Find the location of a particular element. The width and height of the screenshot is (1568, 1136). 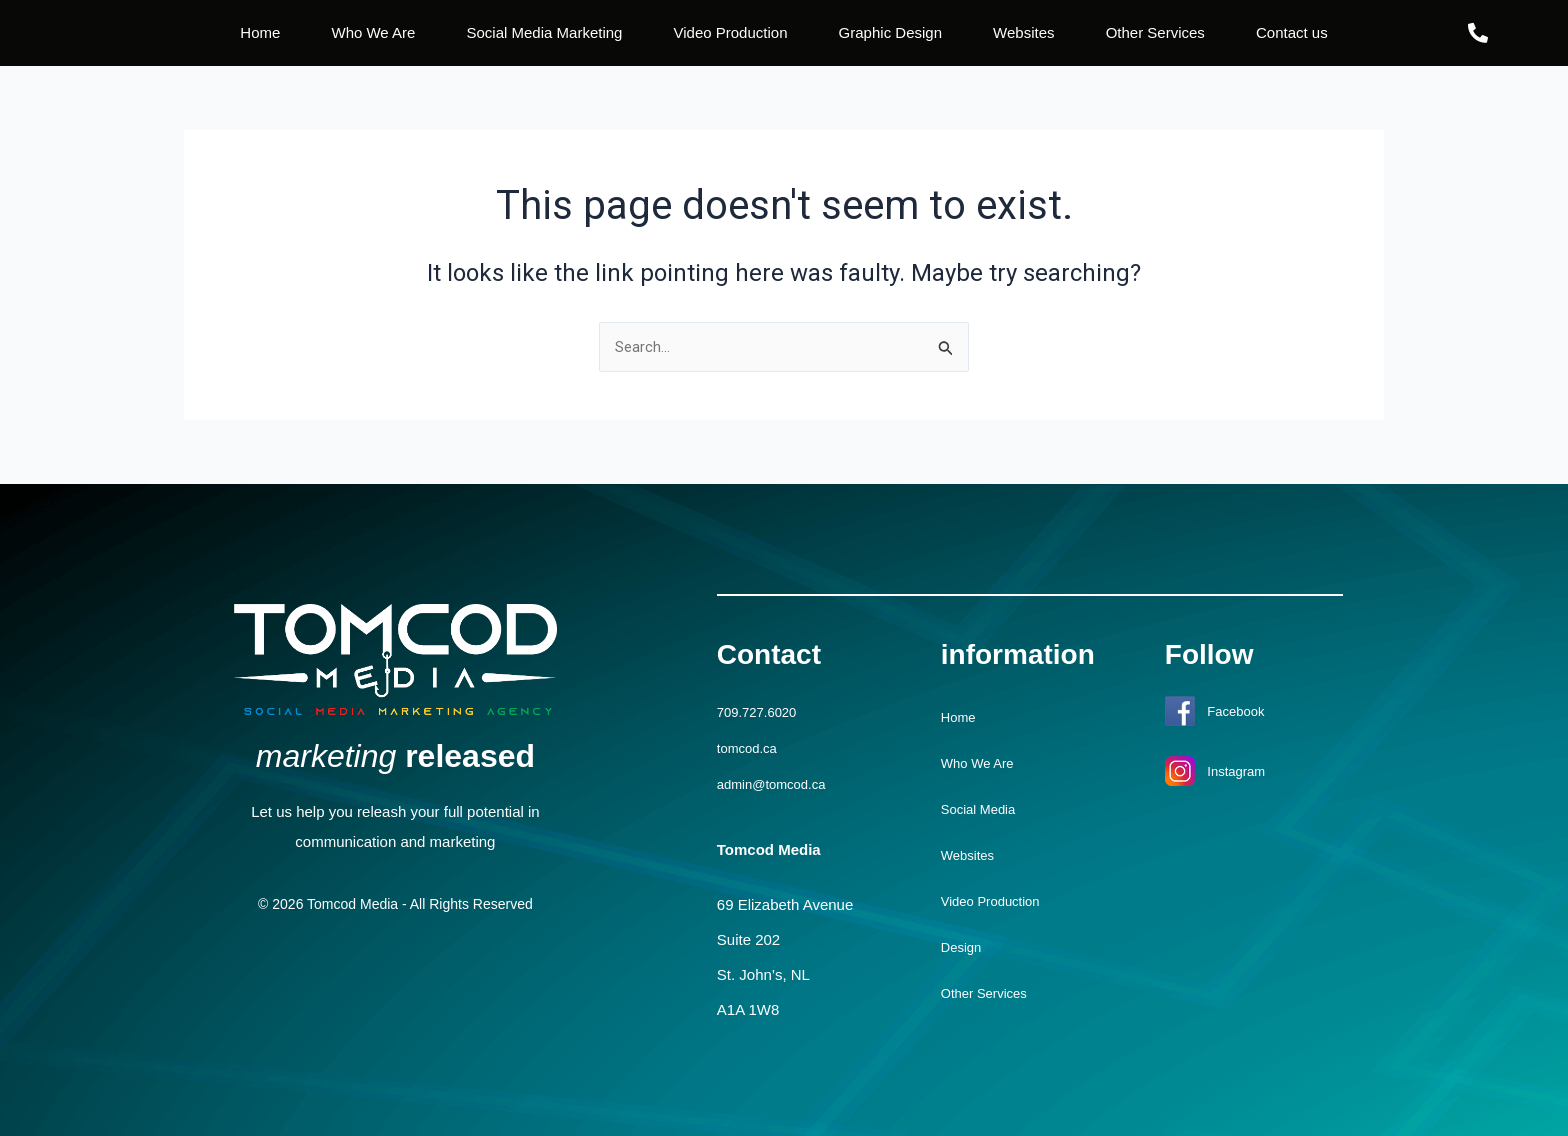

709.727.6020 is located at coordinates (763, 713).